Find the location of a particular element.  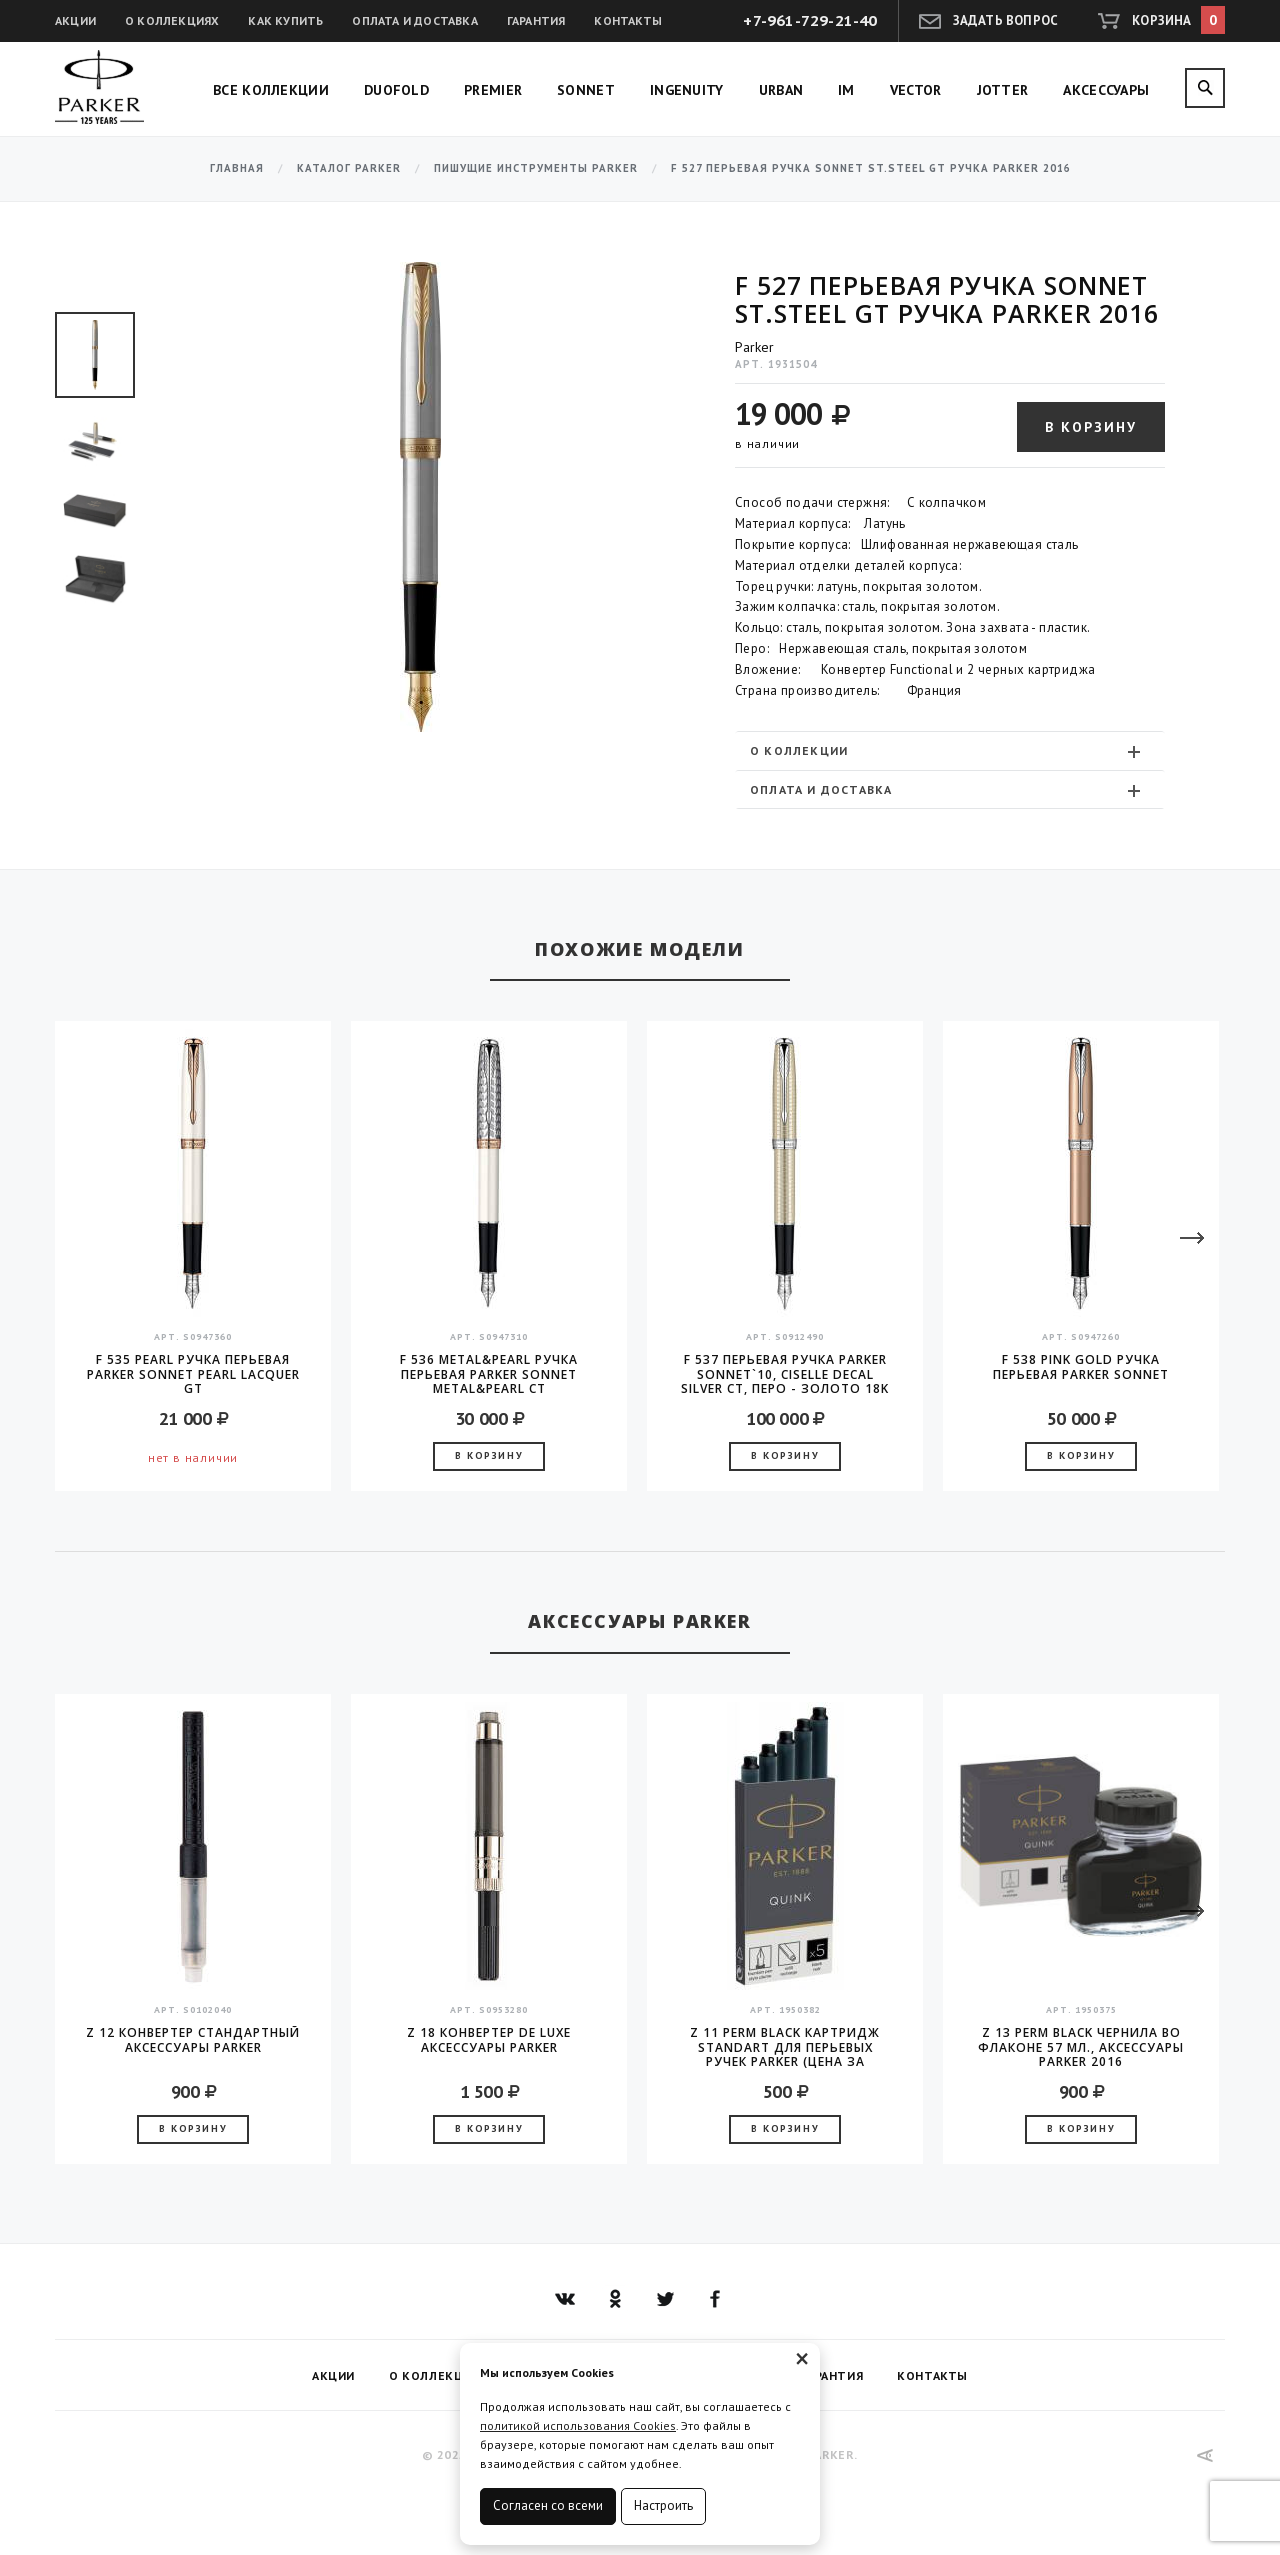

[tab] is located at coordinates (950, 750).